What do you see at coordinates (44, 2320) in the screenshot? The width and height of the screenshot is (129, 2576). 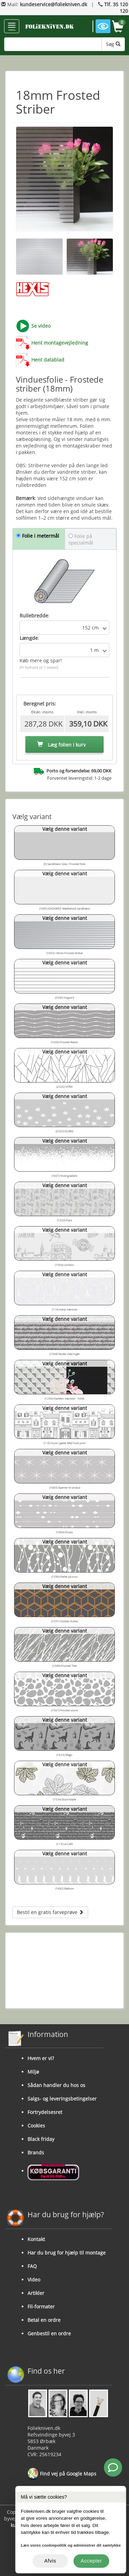 I see `Betal en ordre` at bounding box center [44, 2320].